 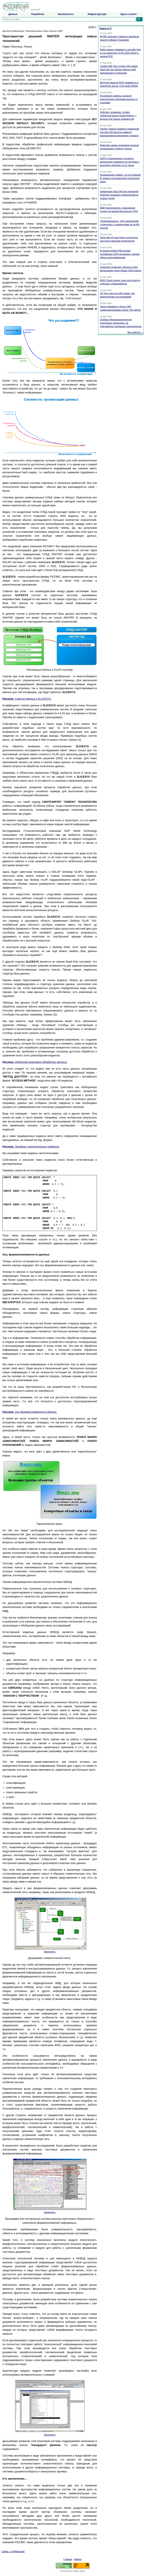 What do you see at coordinates (119, 254) in the screenshot?
I see `В Apache Airflow FAB provider исправлена LDAP-инъекция с риском обхода аутентификации` at bounding box center [119, 254].